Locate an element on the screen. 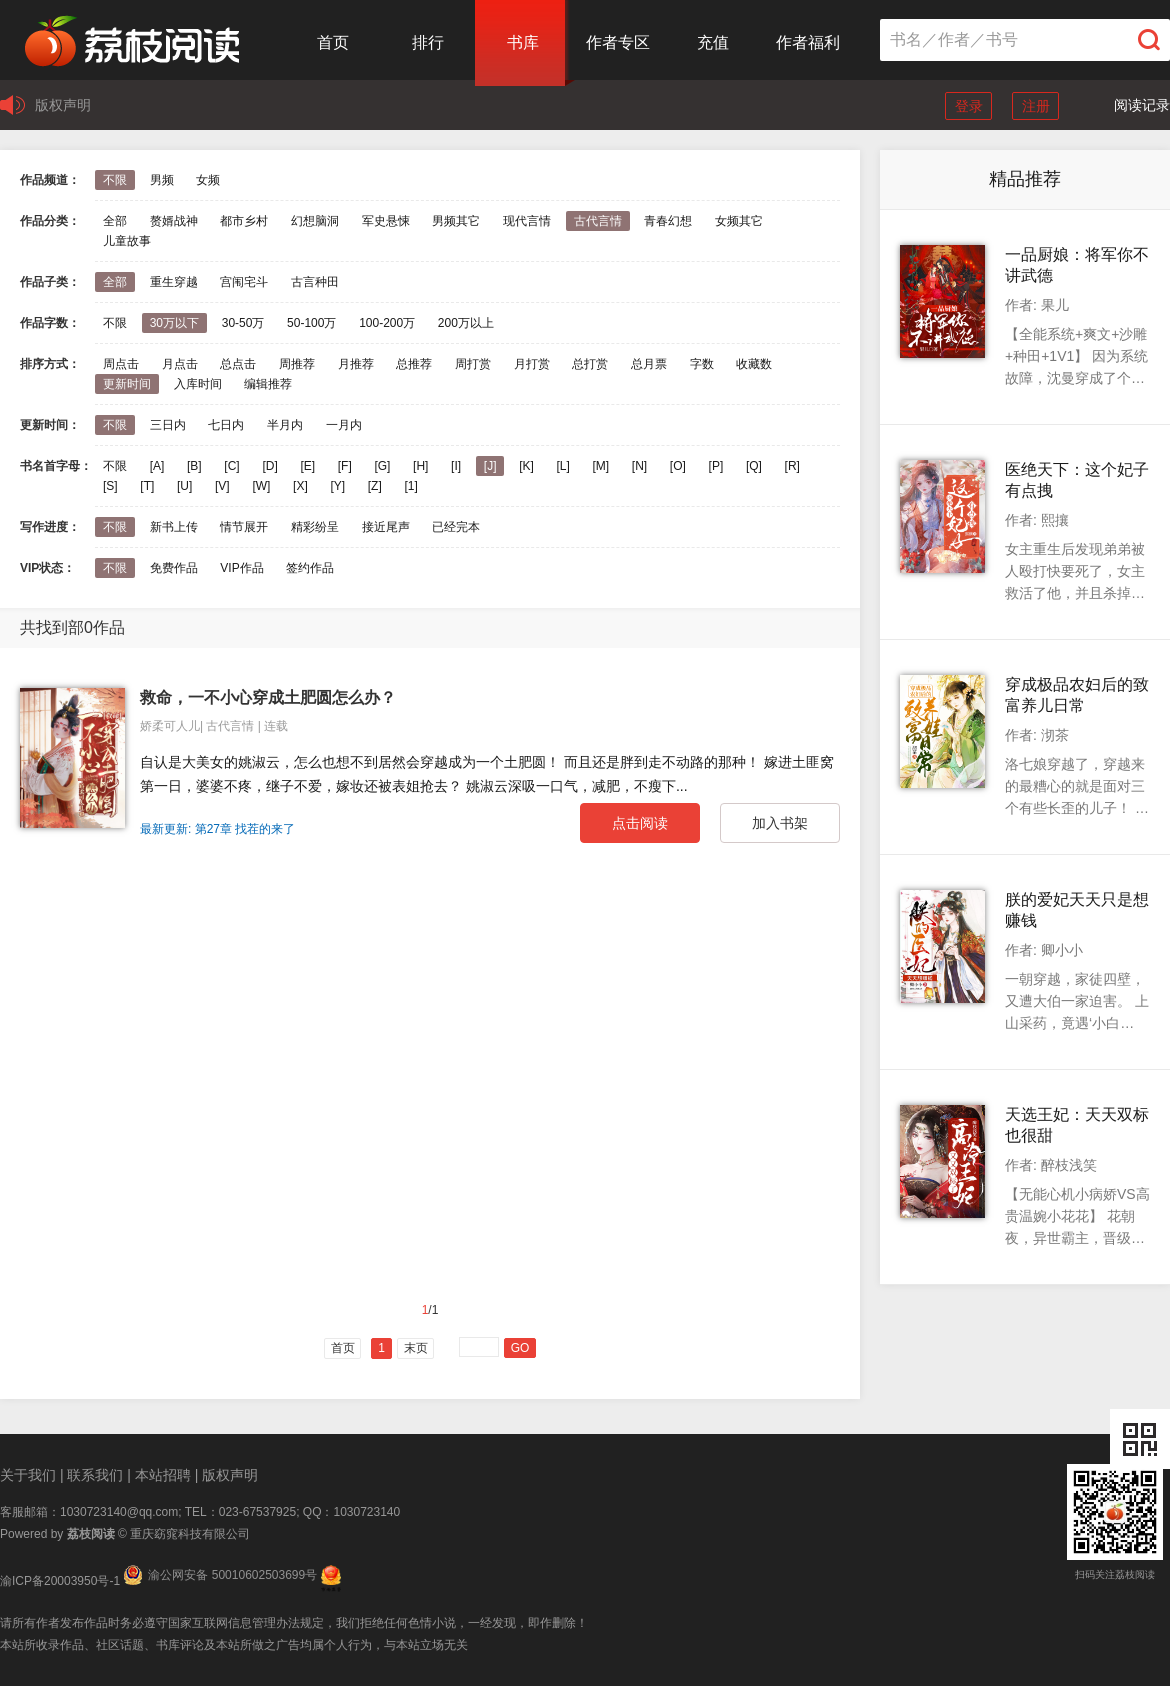  作者专区 is located at coordinates (618, 42).